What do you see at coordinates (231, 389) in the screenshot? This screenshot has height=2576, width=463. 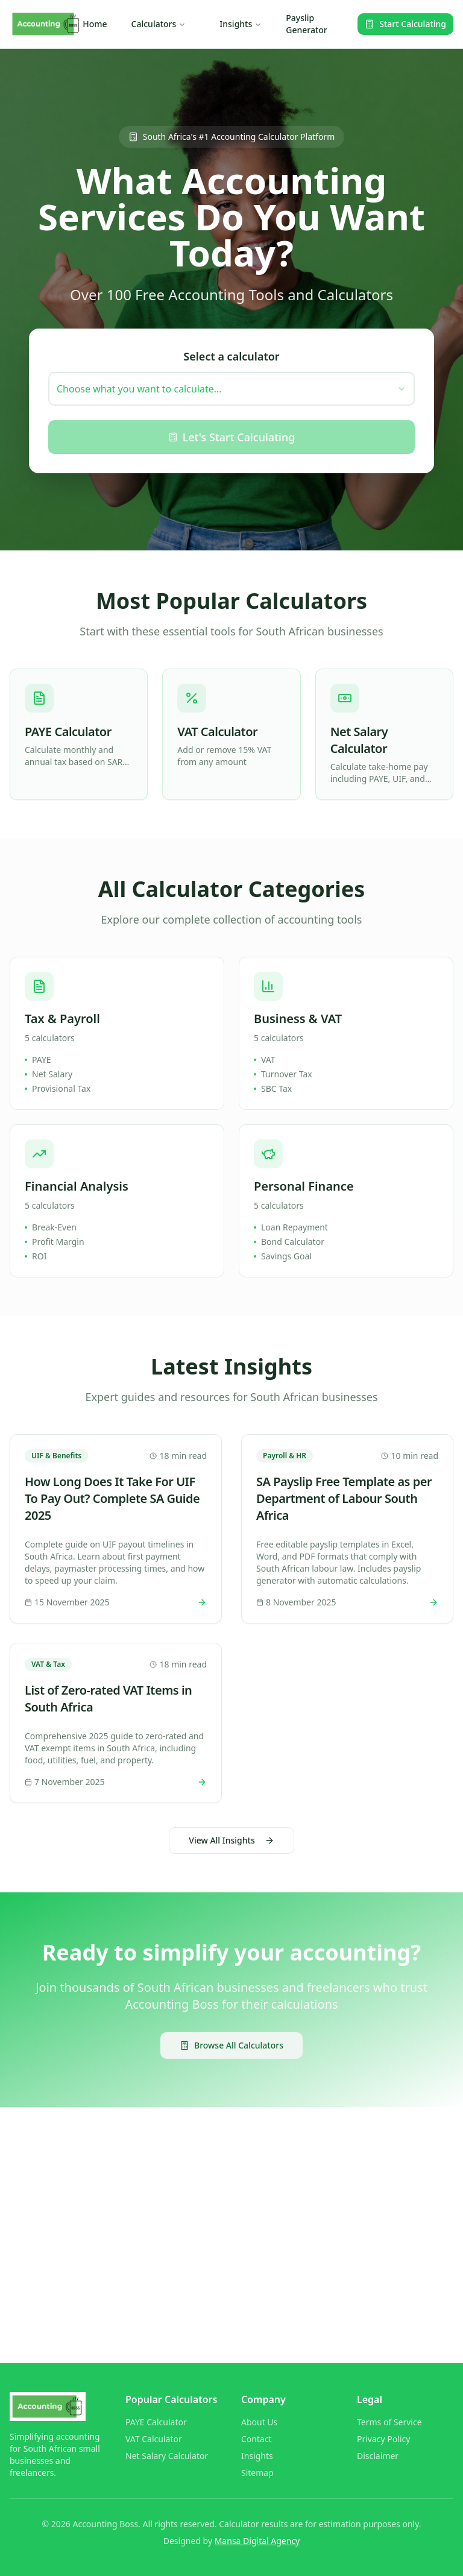 I see `[combobox]` at bounding box center [231, 389].